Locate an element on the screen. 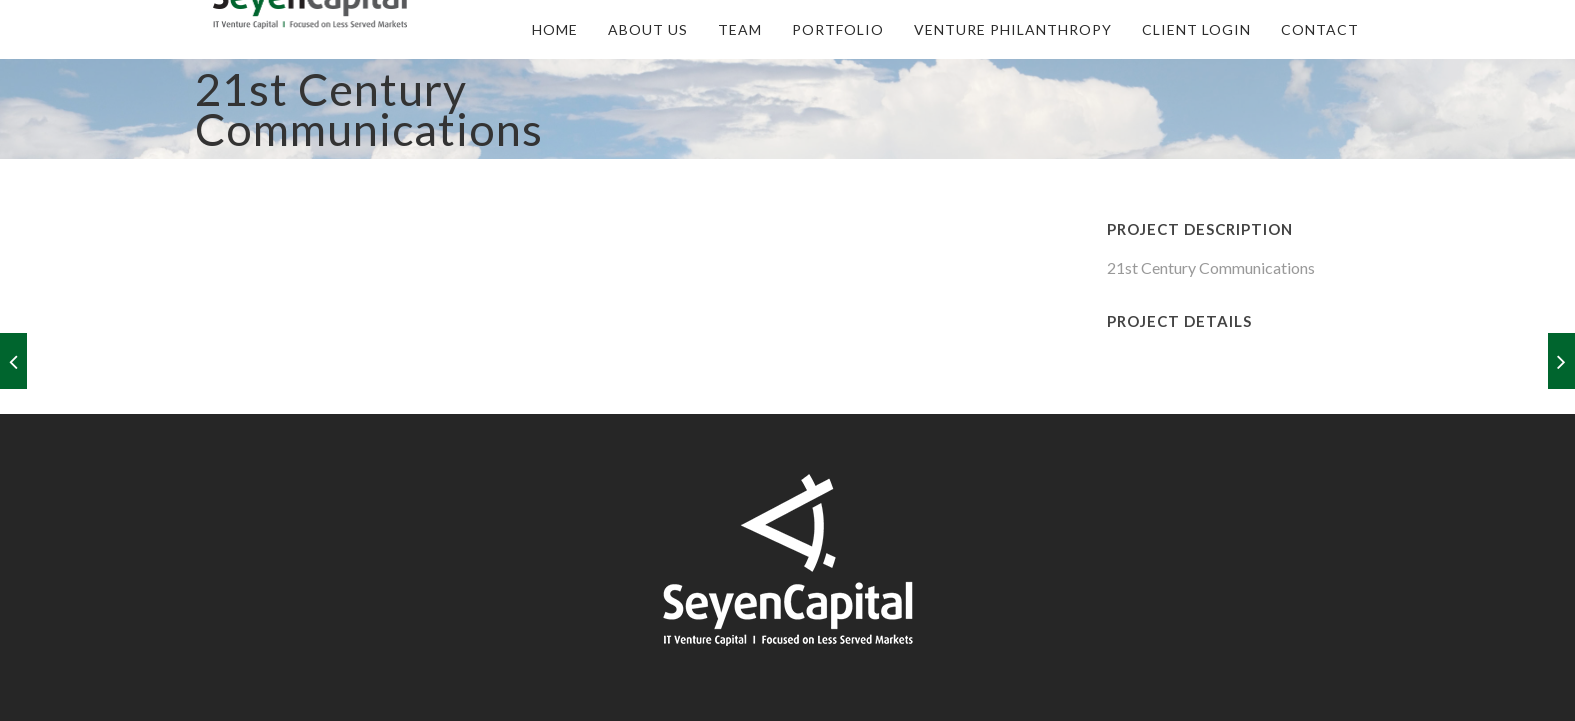 This screenshot has width=1575, height=721. Client Login is located at coordinates (1196, 29).